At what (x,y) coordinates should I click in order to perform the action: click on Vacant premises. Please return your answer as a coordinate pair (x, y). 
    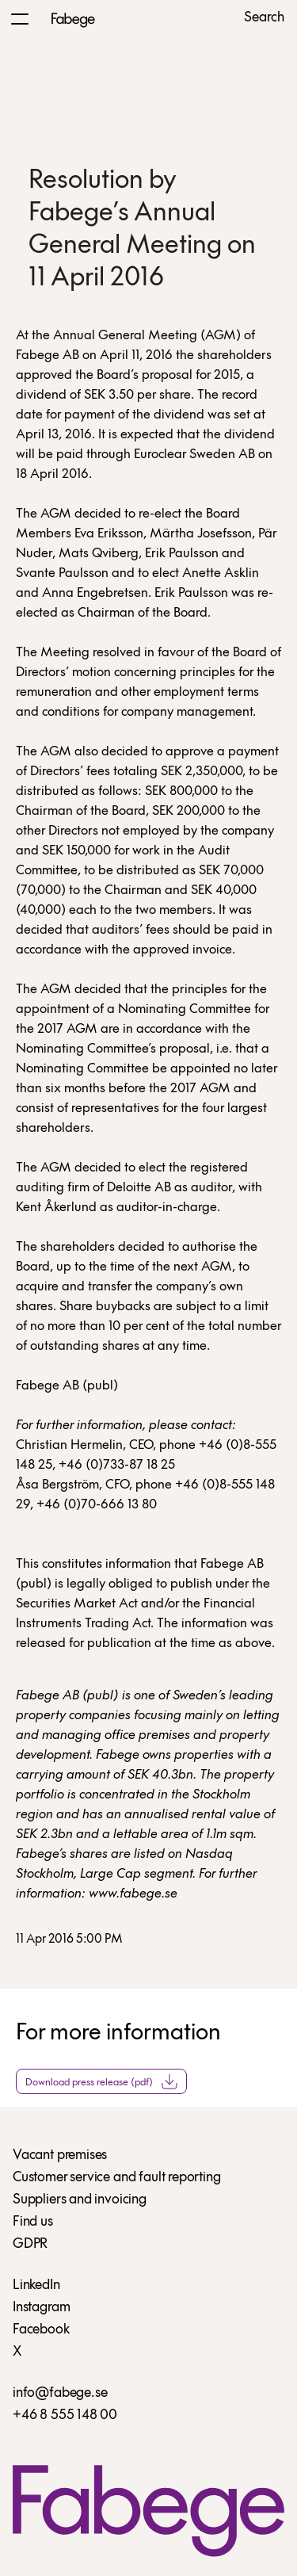
    Looking at the image, I should click on (60, 2155).